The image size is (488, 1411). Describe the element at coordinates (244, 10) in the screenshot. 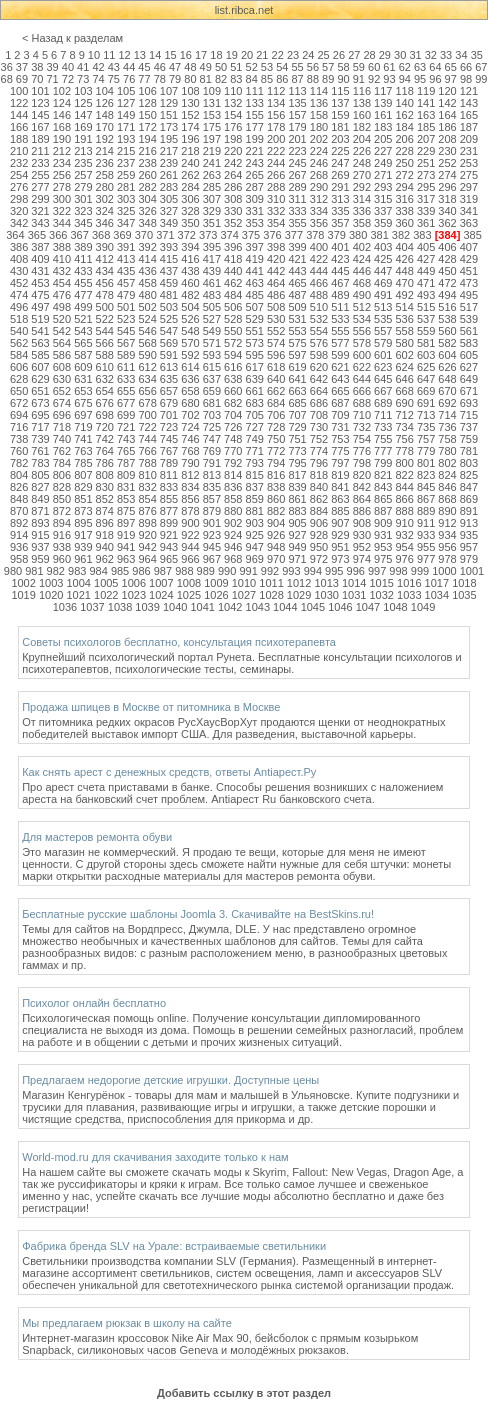

I see `list.ribca.net` at that location.